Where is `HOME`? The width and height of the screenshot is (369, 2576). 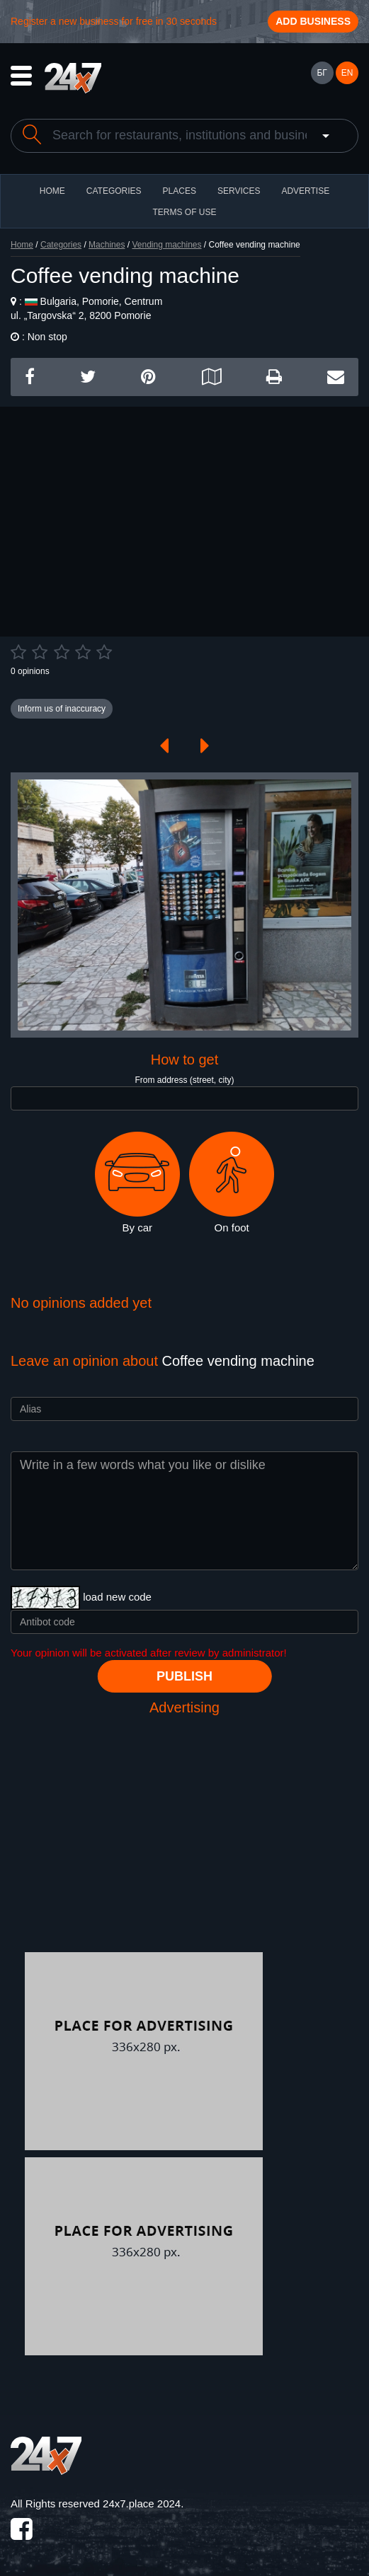 HOME is located at coordinates (52, 191).